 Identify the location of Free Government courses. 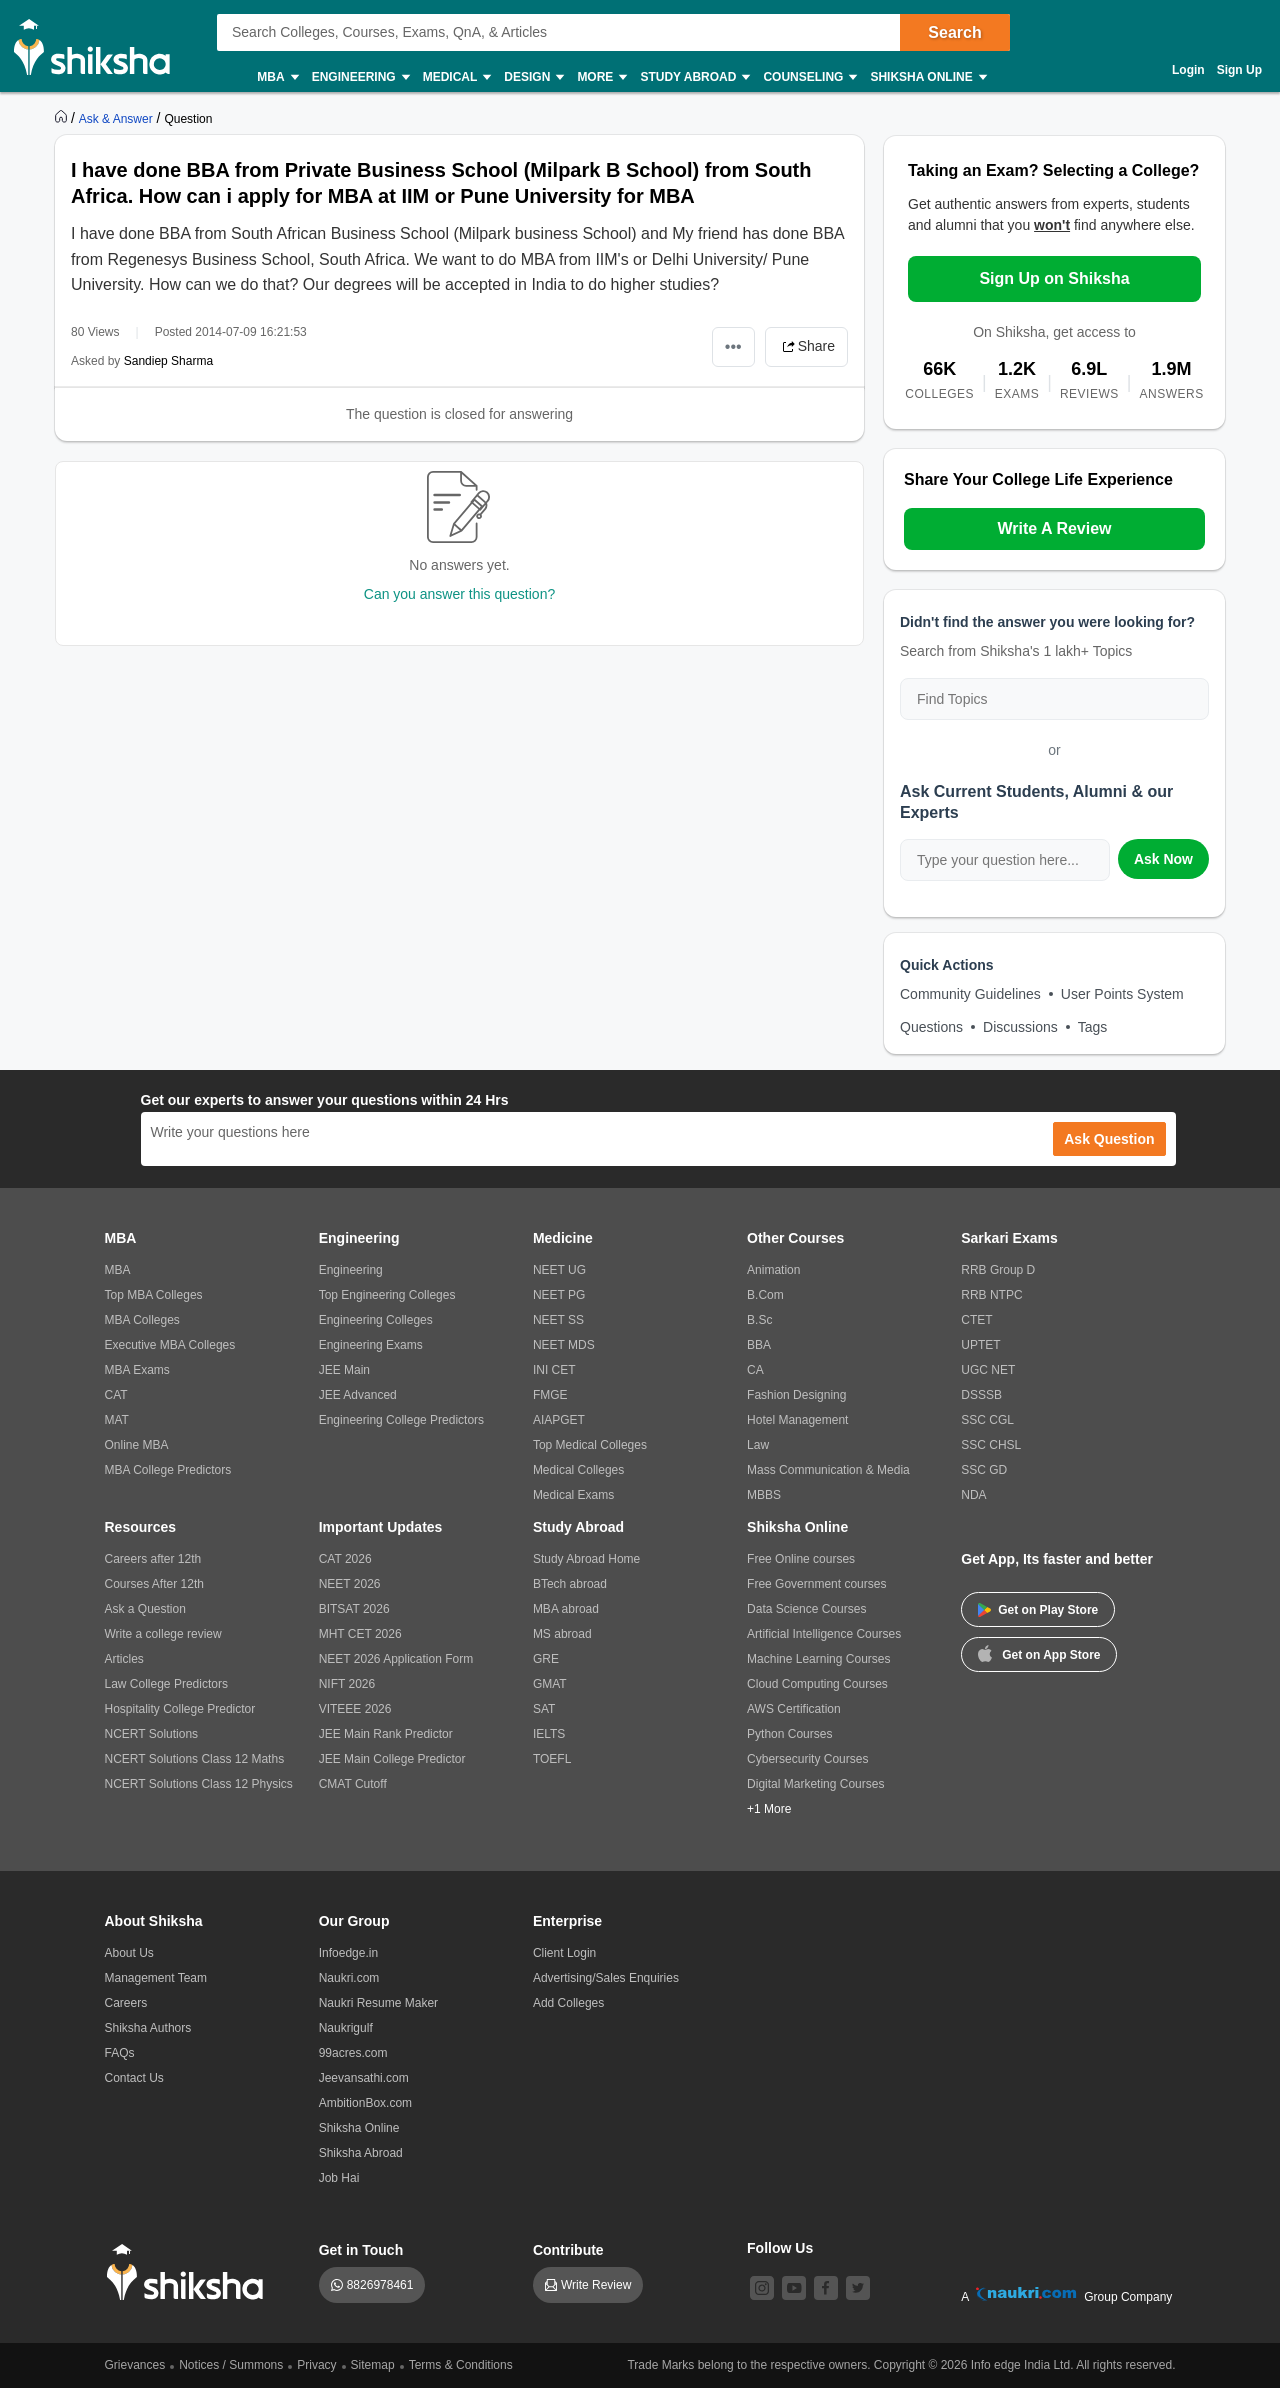
(816, 1584).